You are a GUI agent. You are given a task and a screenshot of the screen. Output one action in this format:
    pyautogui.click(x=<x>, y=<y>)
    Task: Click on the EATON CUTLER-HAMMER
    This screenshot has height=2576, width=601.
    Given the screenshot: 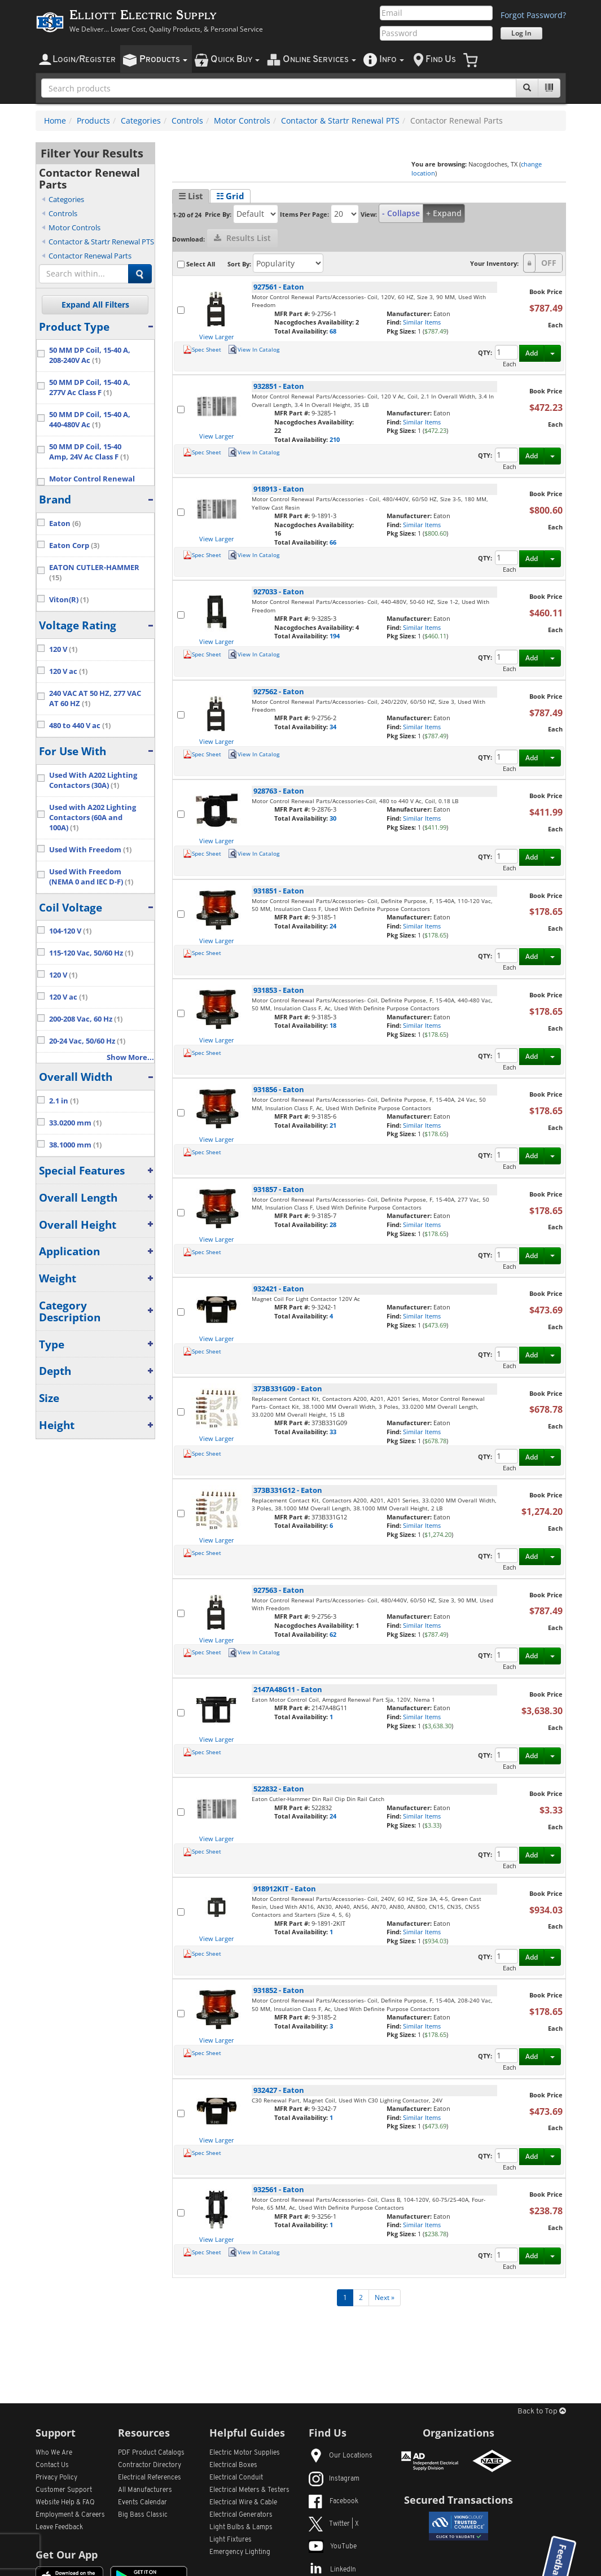 What is the action you would take?
    pyautogui.click(x=94, y=572)
    